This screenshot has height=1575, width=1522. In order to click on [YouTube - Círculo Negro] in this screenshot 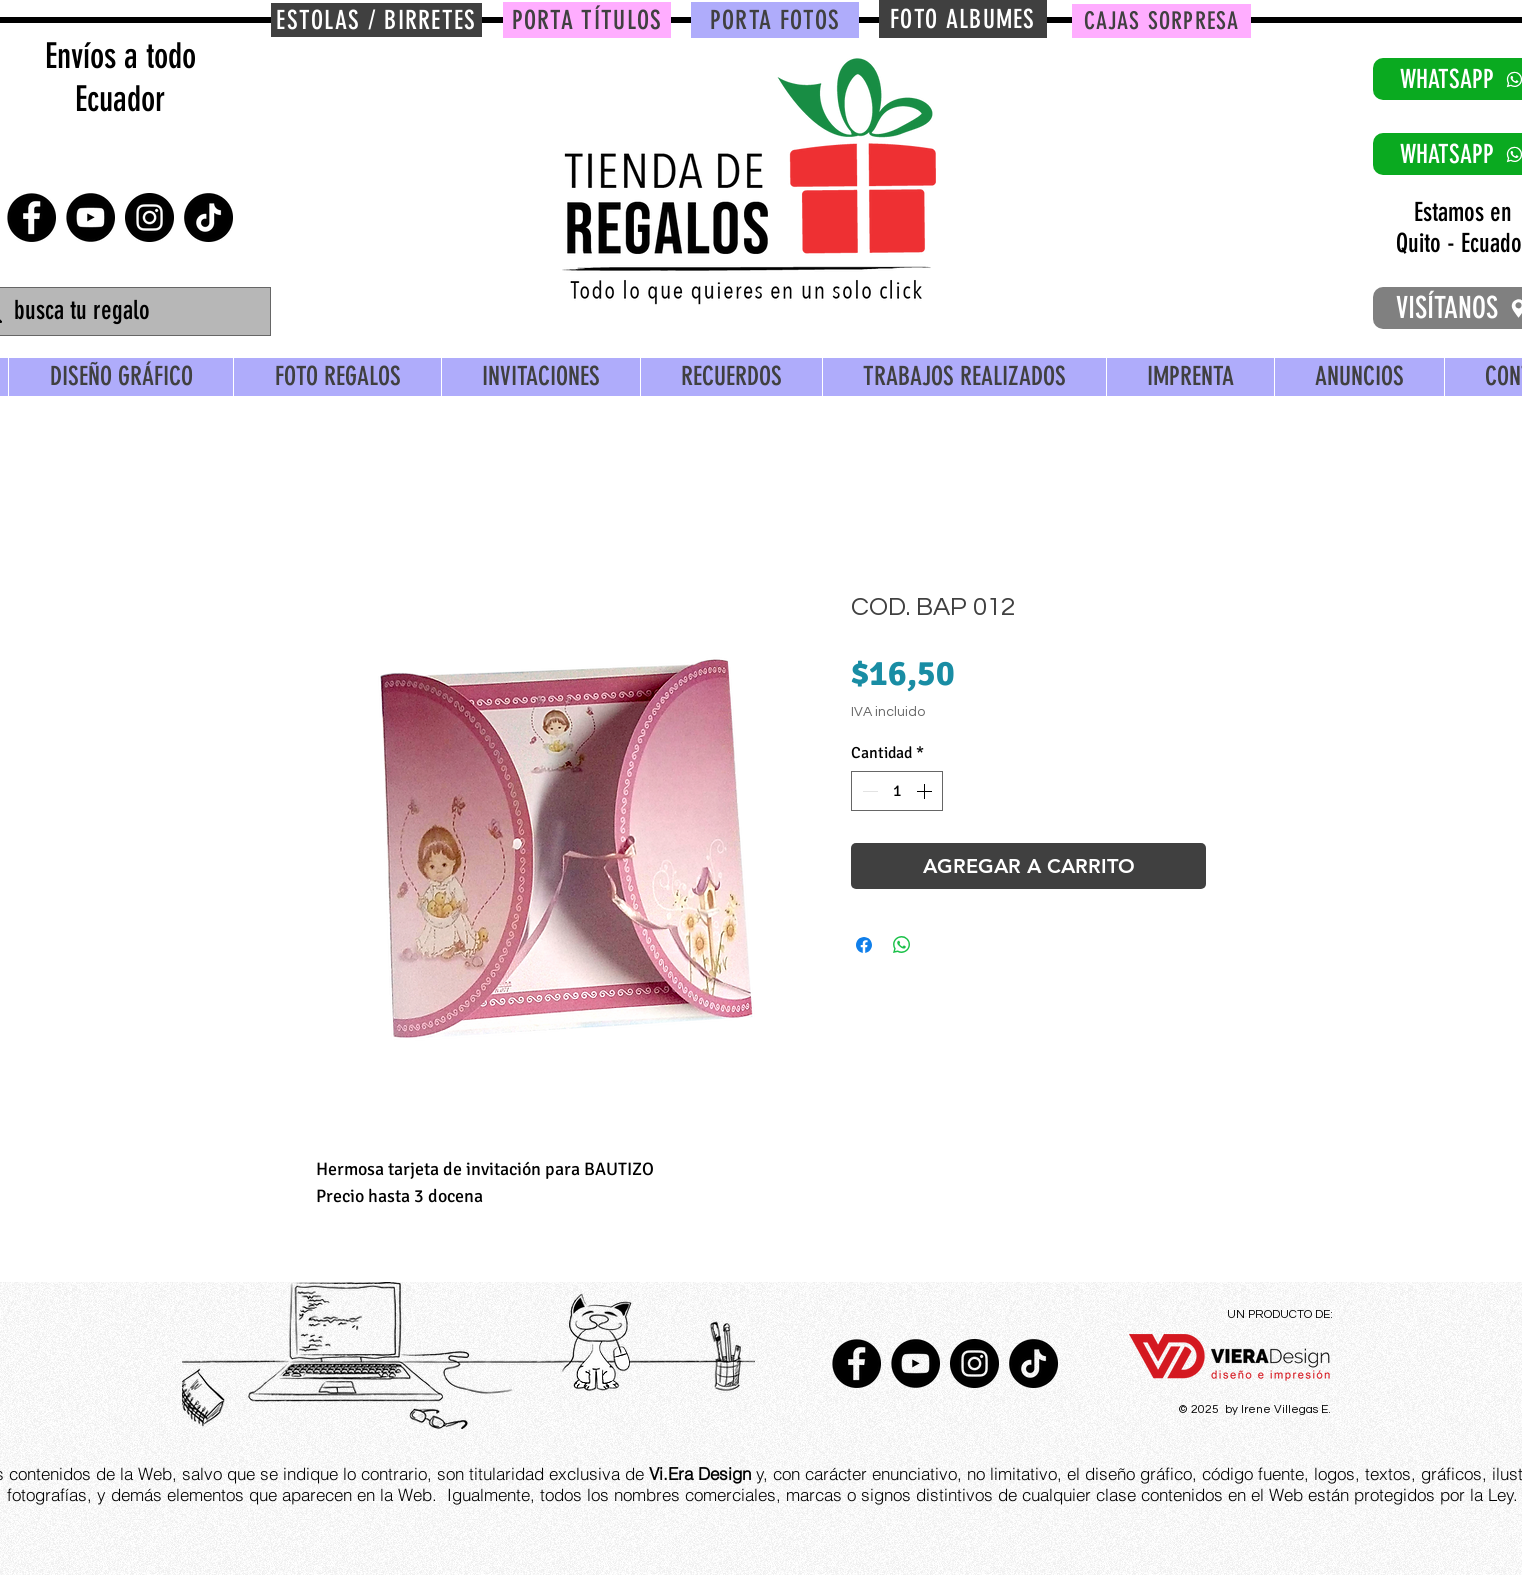, I will do `click(90, 217)`.